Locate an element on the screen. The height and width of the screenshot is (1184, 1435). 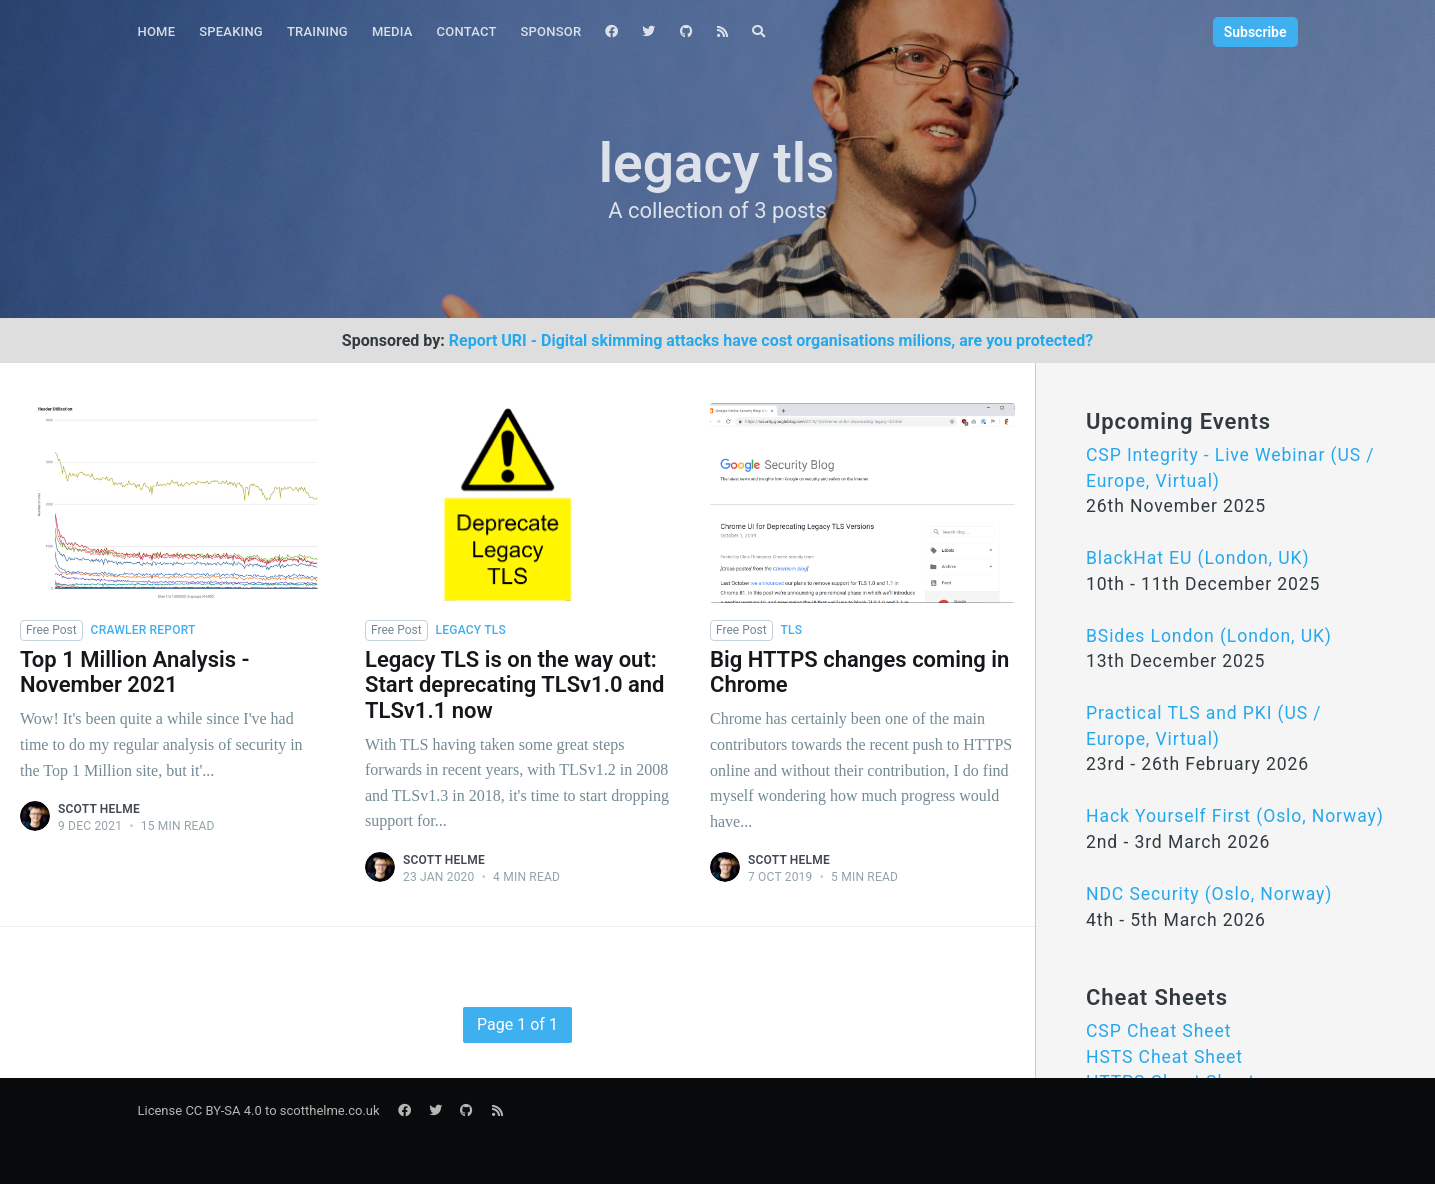
Hack Yourself First (Oslo, Norway) is located at coordinates (1235, 816).